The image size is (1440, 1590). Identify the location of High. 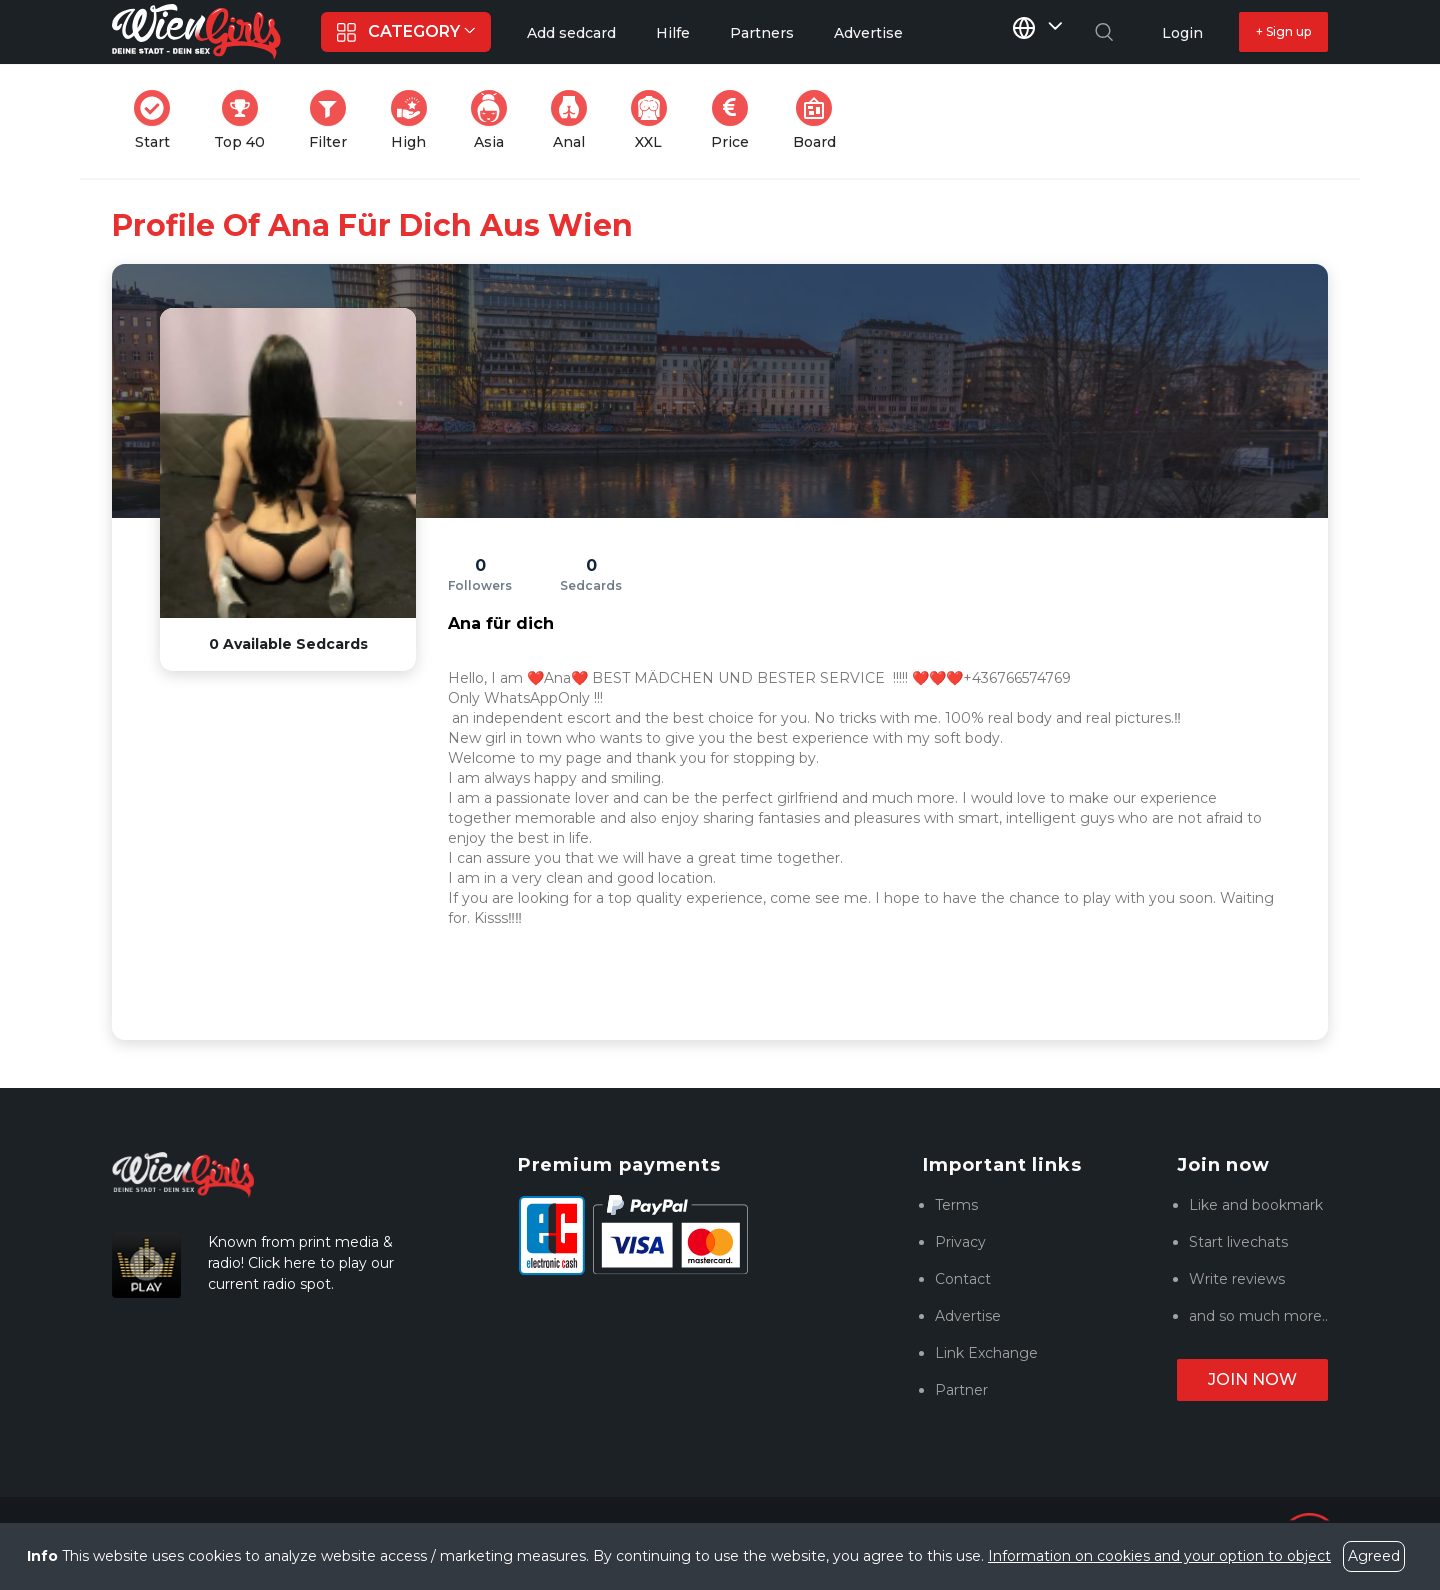
(415, 120).